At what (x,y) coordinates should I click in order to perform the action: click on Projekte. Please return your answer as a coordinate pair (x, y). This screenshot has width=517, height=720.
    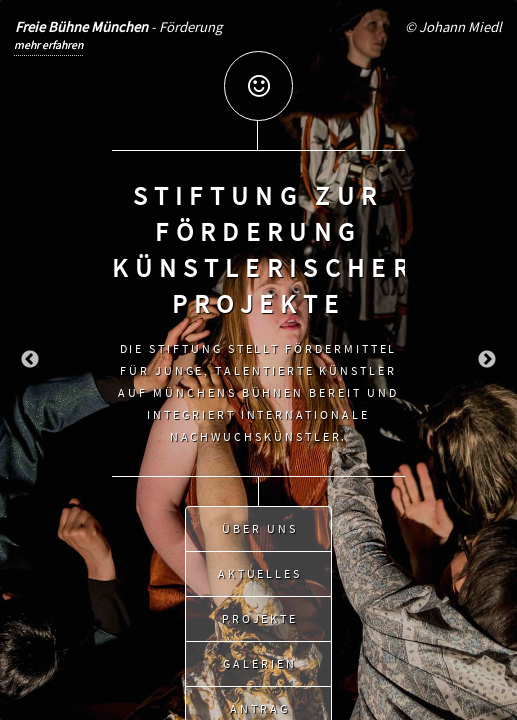
    Looking at the image, I should click on (260, 614).